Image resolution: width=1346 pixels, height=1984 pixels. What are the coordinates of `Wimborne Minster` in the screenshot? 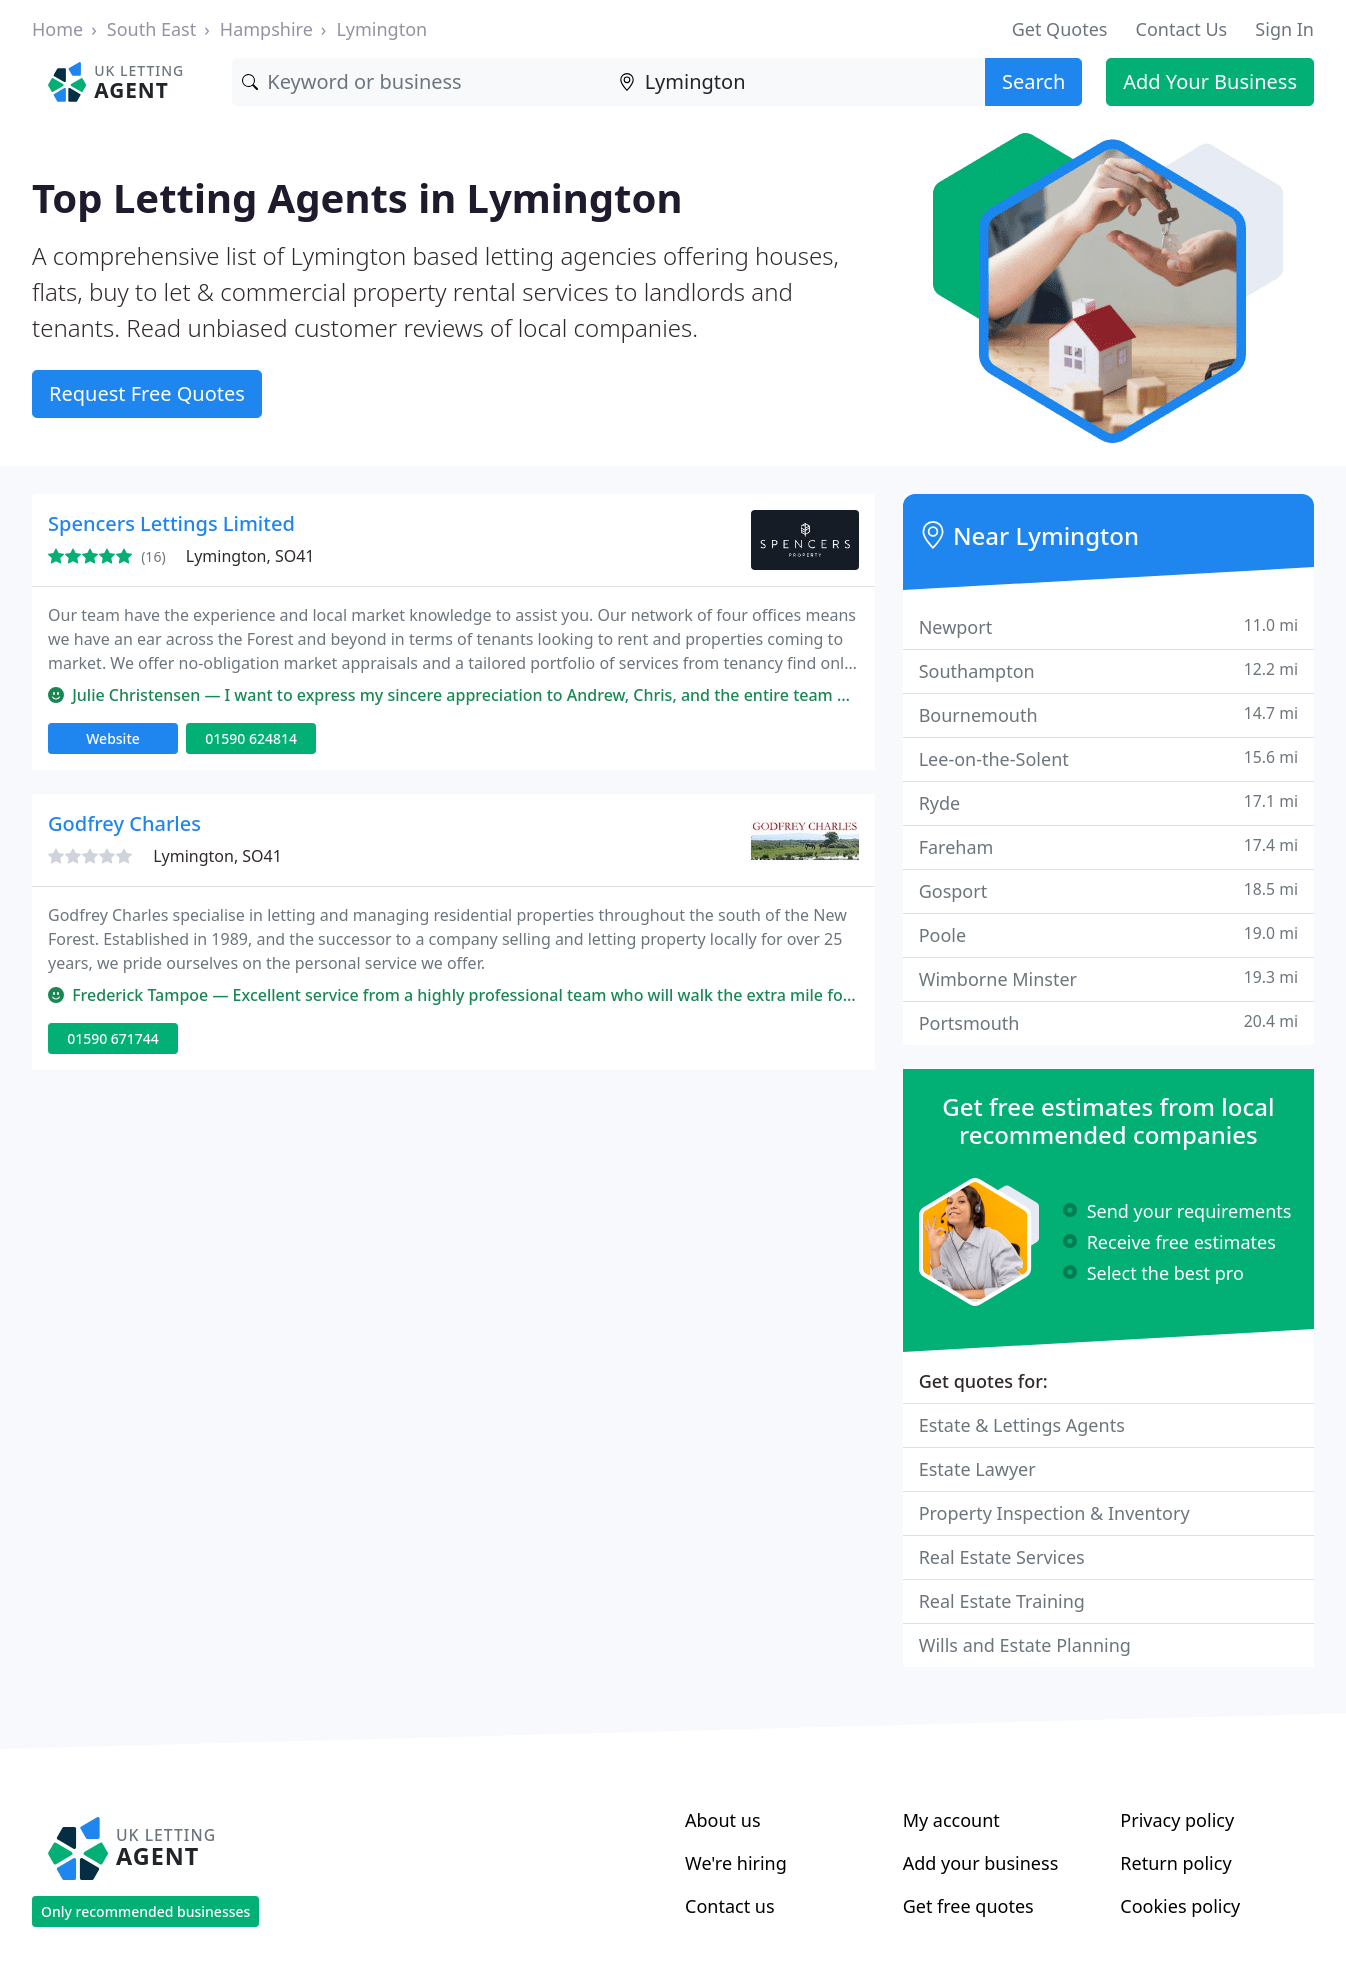 It's located at (1108, 978).